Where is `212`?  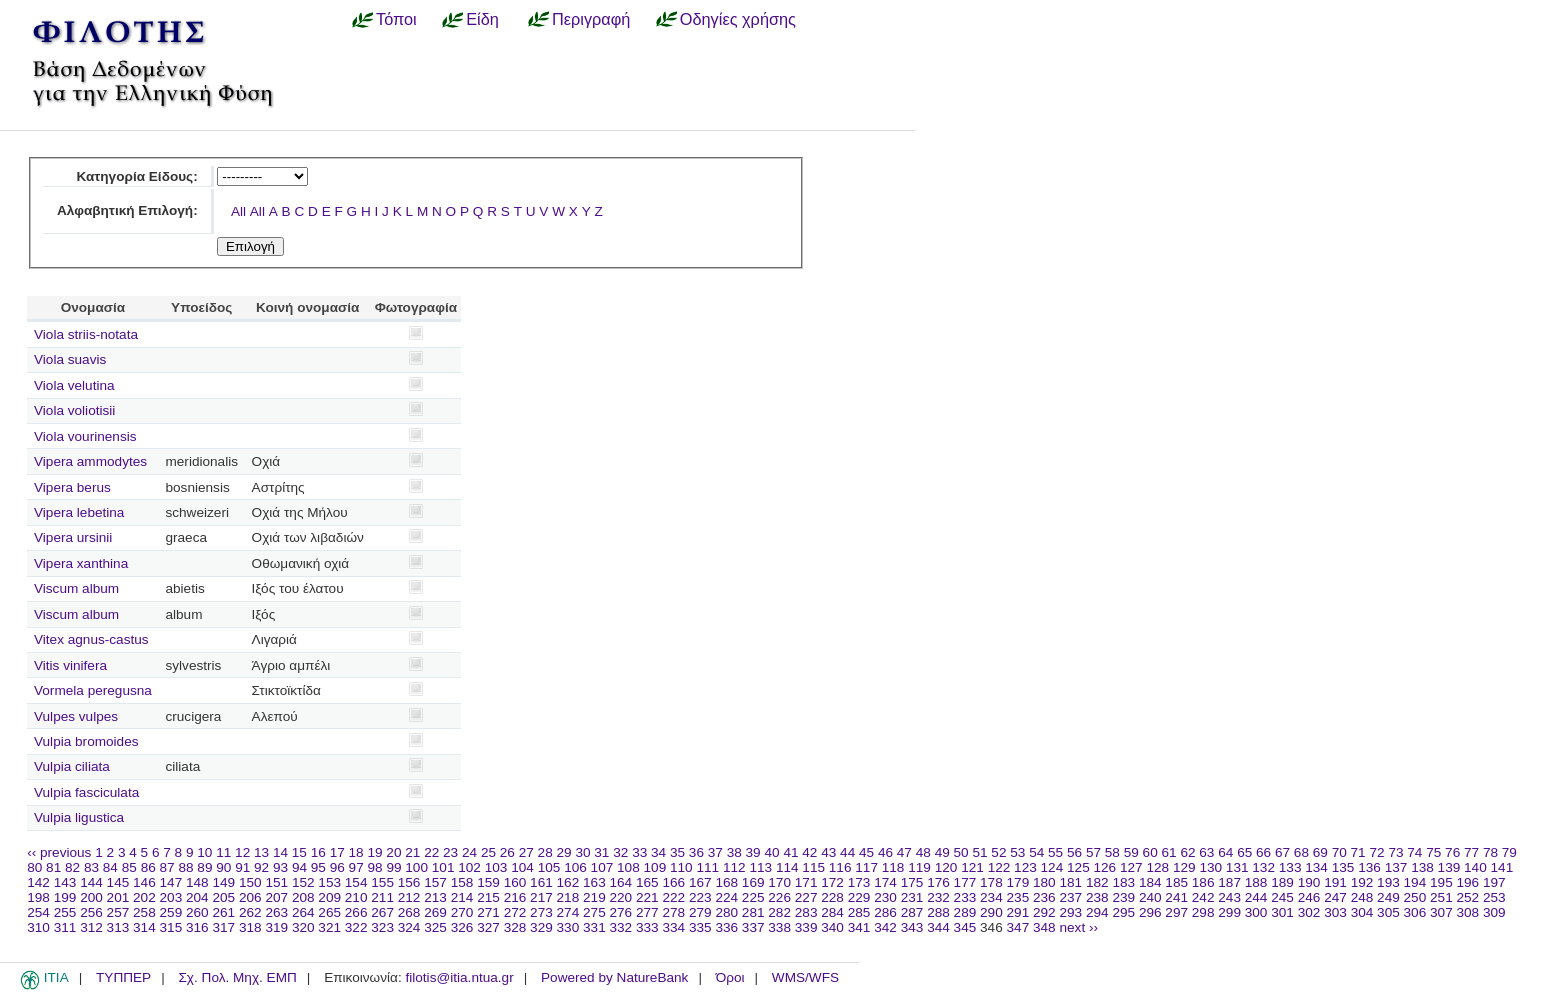
212 is located at coordinates (409, 897).